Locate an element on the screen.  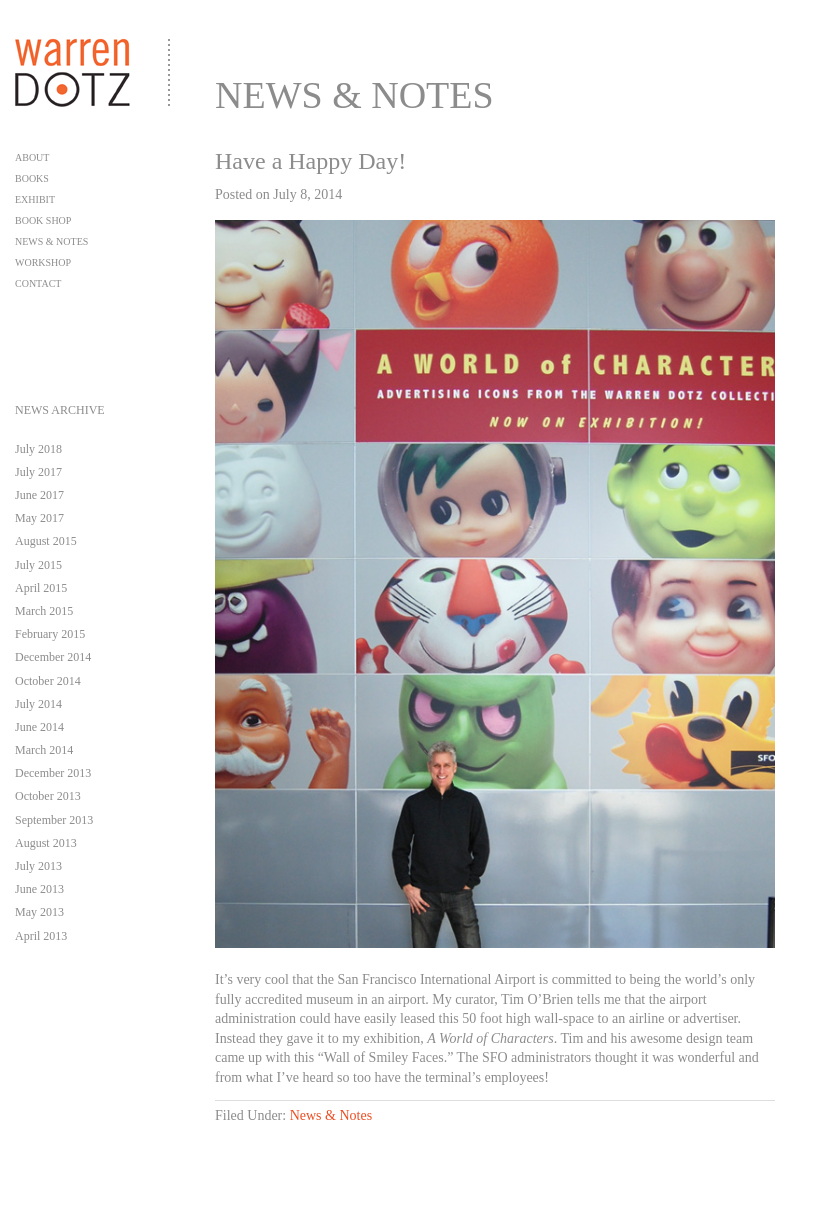
April 2013 is located at coordinates (41, 936).